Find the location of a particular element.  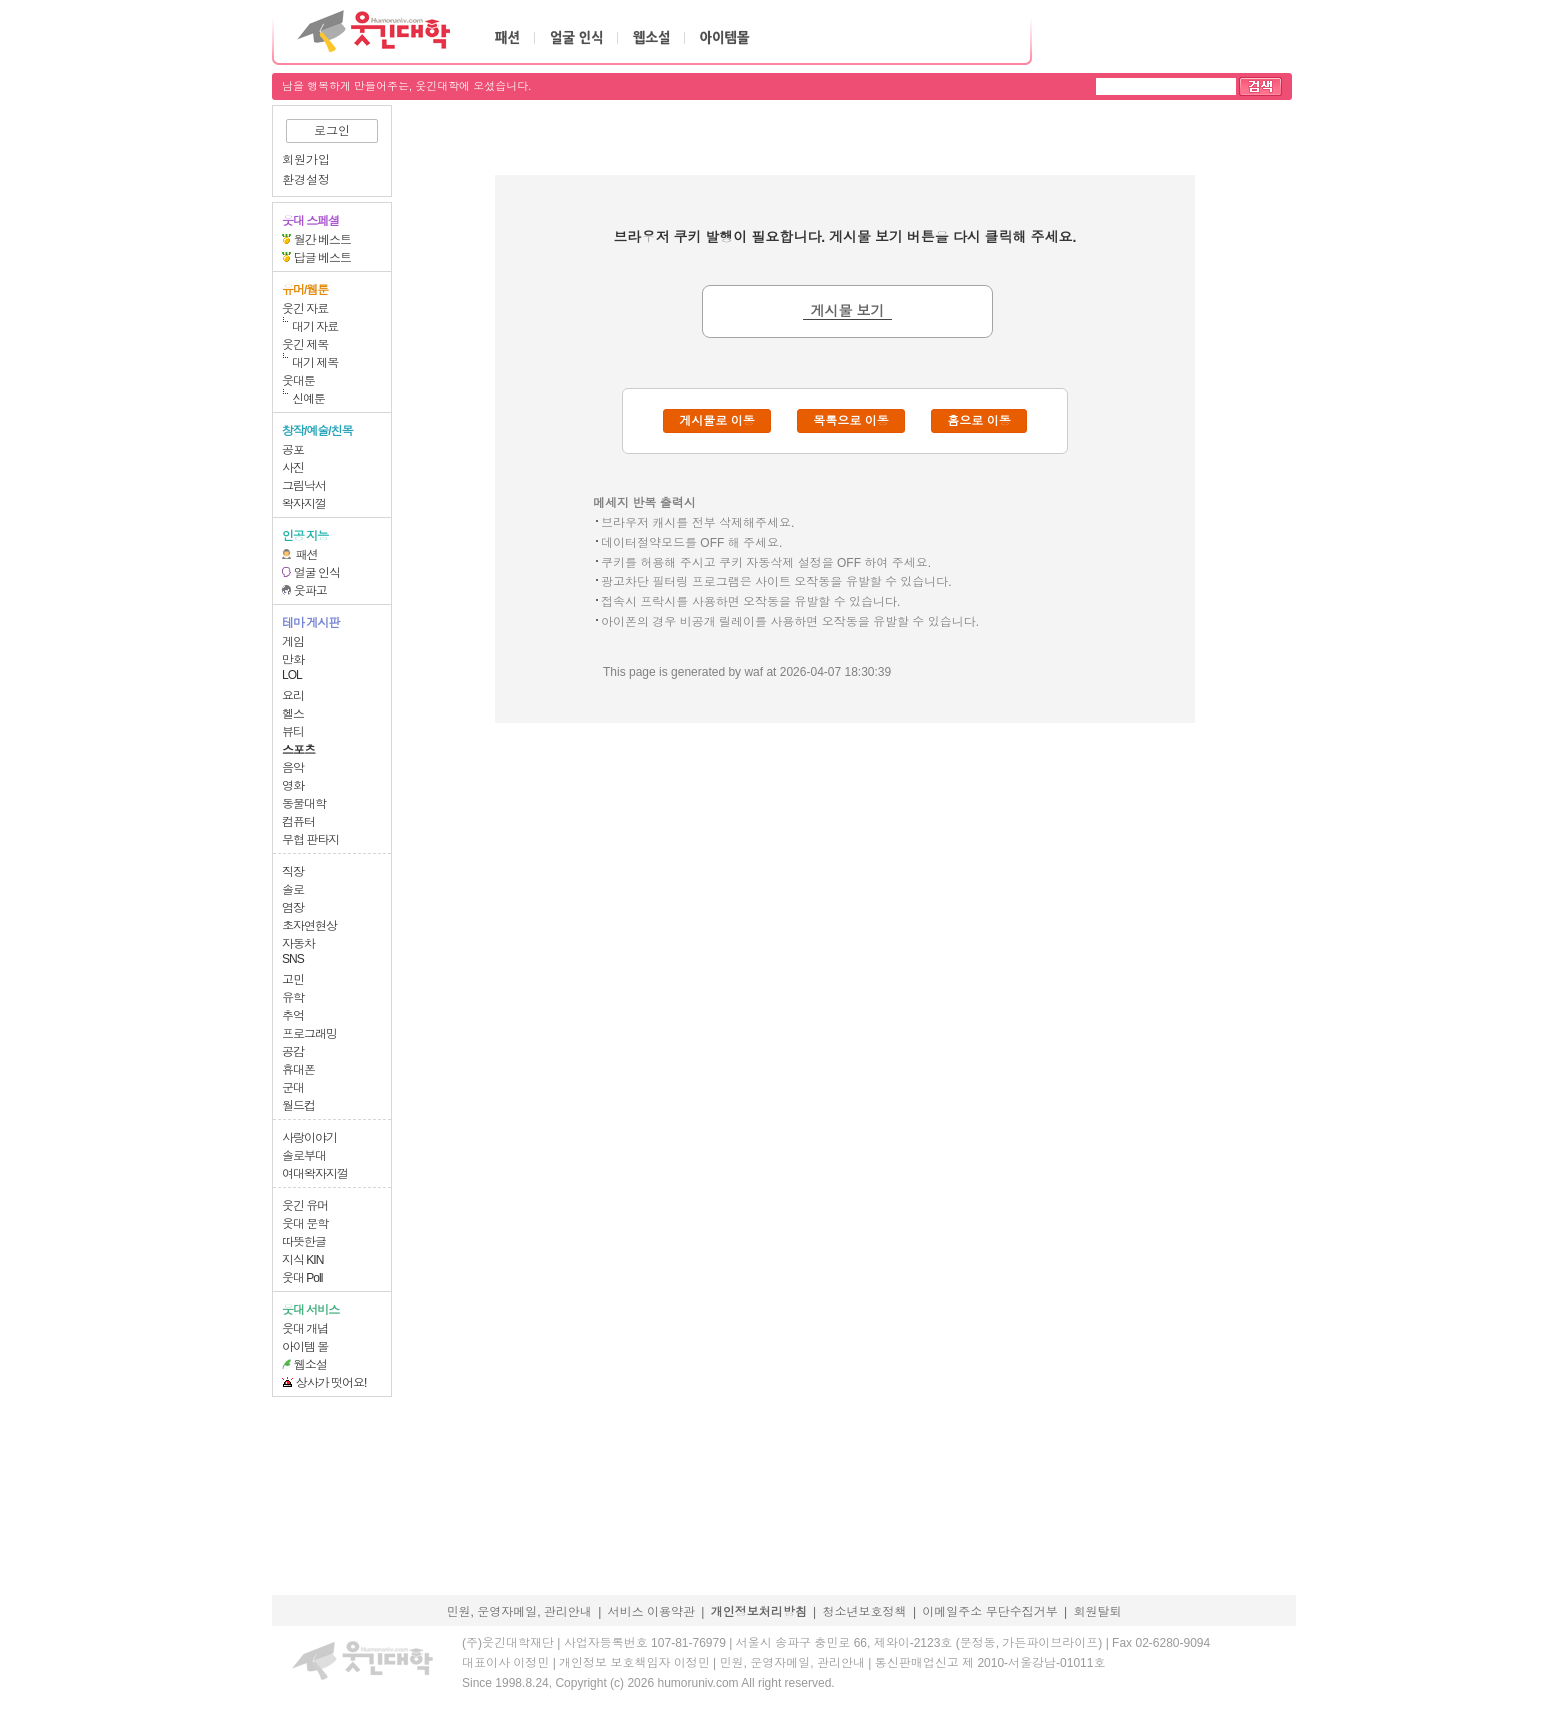

따뜻한글 is located at coordinates (304, 1242).